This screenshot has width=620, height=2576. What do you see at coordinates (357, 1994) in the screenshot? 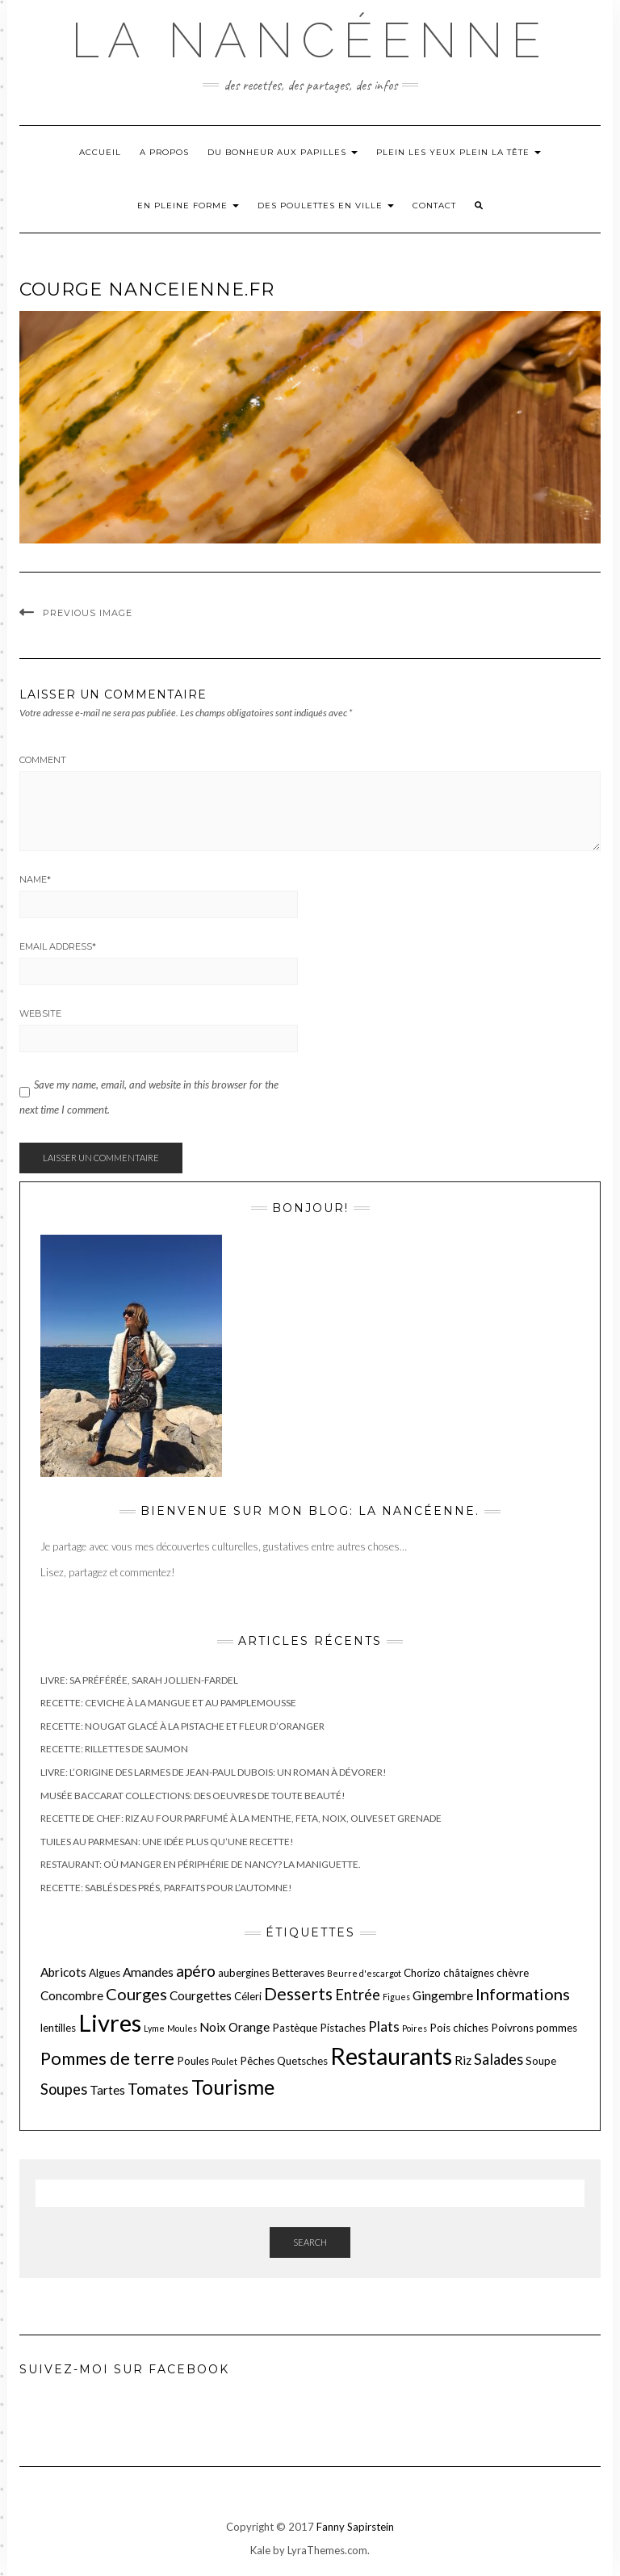
I see `Entrée [Entrée (5 éléments)]` at bounding box center [357, 1994].